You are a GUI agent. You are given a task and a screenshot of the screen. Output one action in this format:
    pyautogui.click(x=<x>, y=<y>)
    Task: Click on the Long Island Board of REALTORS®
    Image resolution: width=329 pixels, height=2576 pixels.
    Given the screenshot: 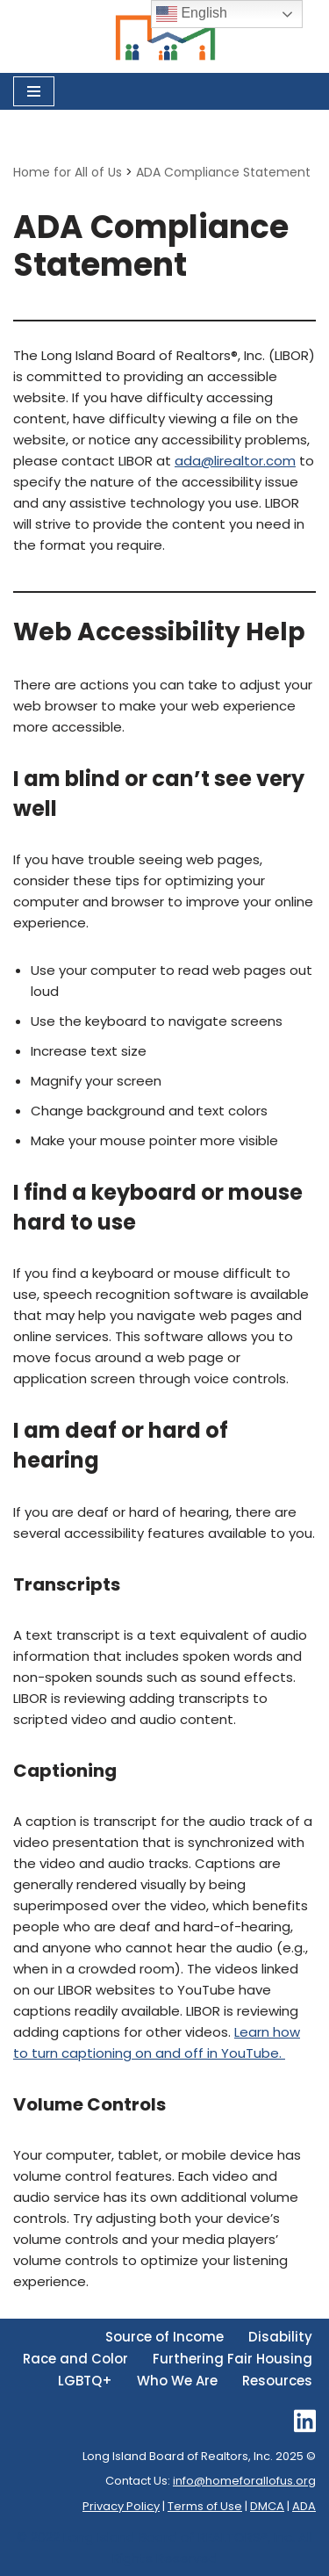 What is the action you would take?
    pyautogui.click(x=165, y=2537)
    